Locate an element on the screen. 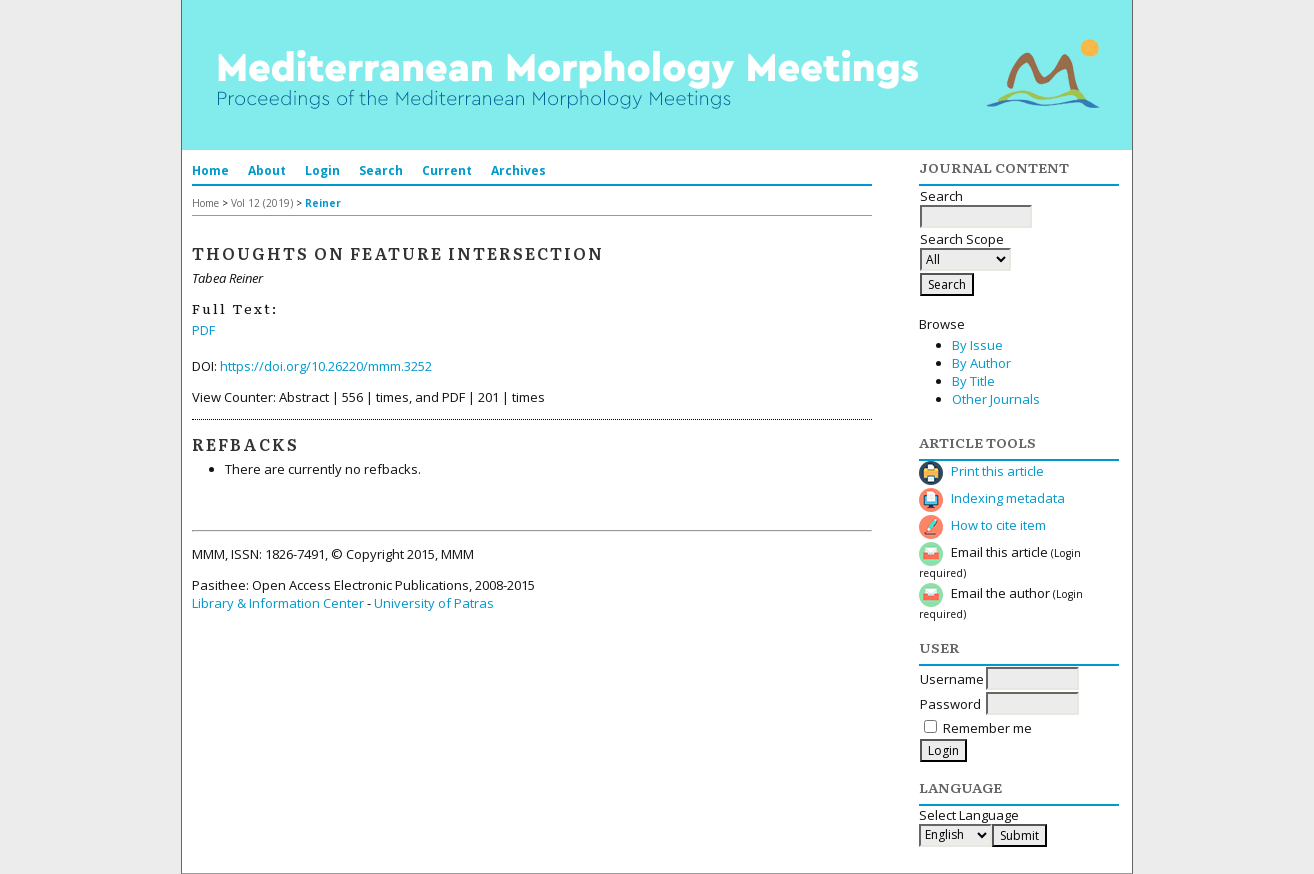  By Title is located at coordinates (973, 381).